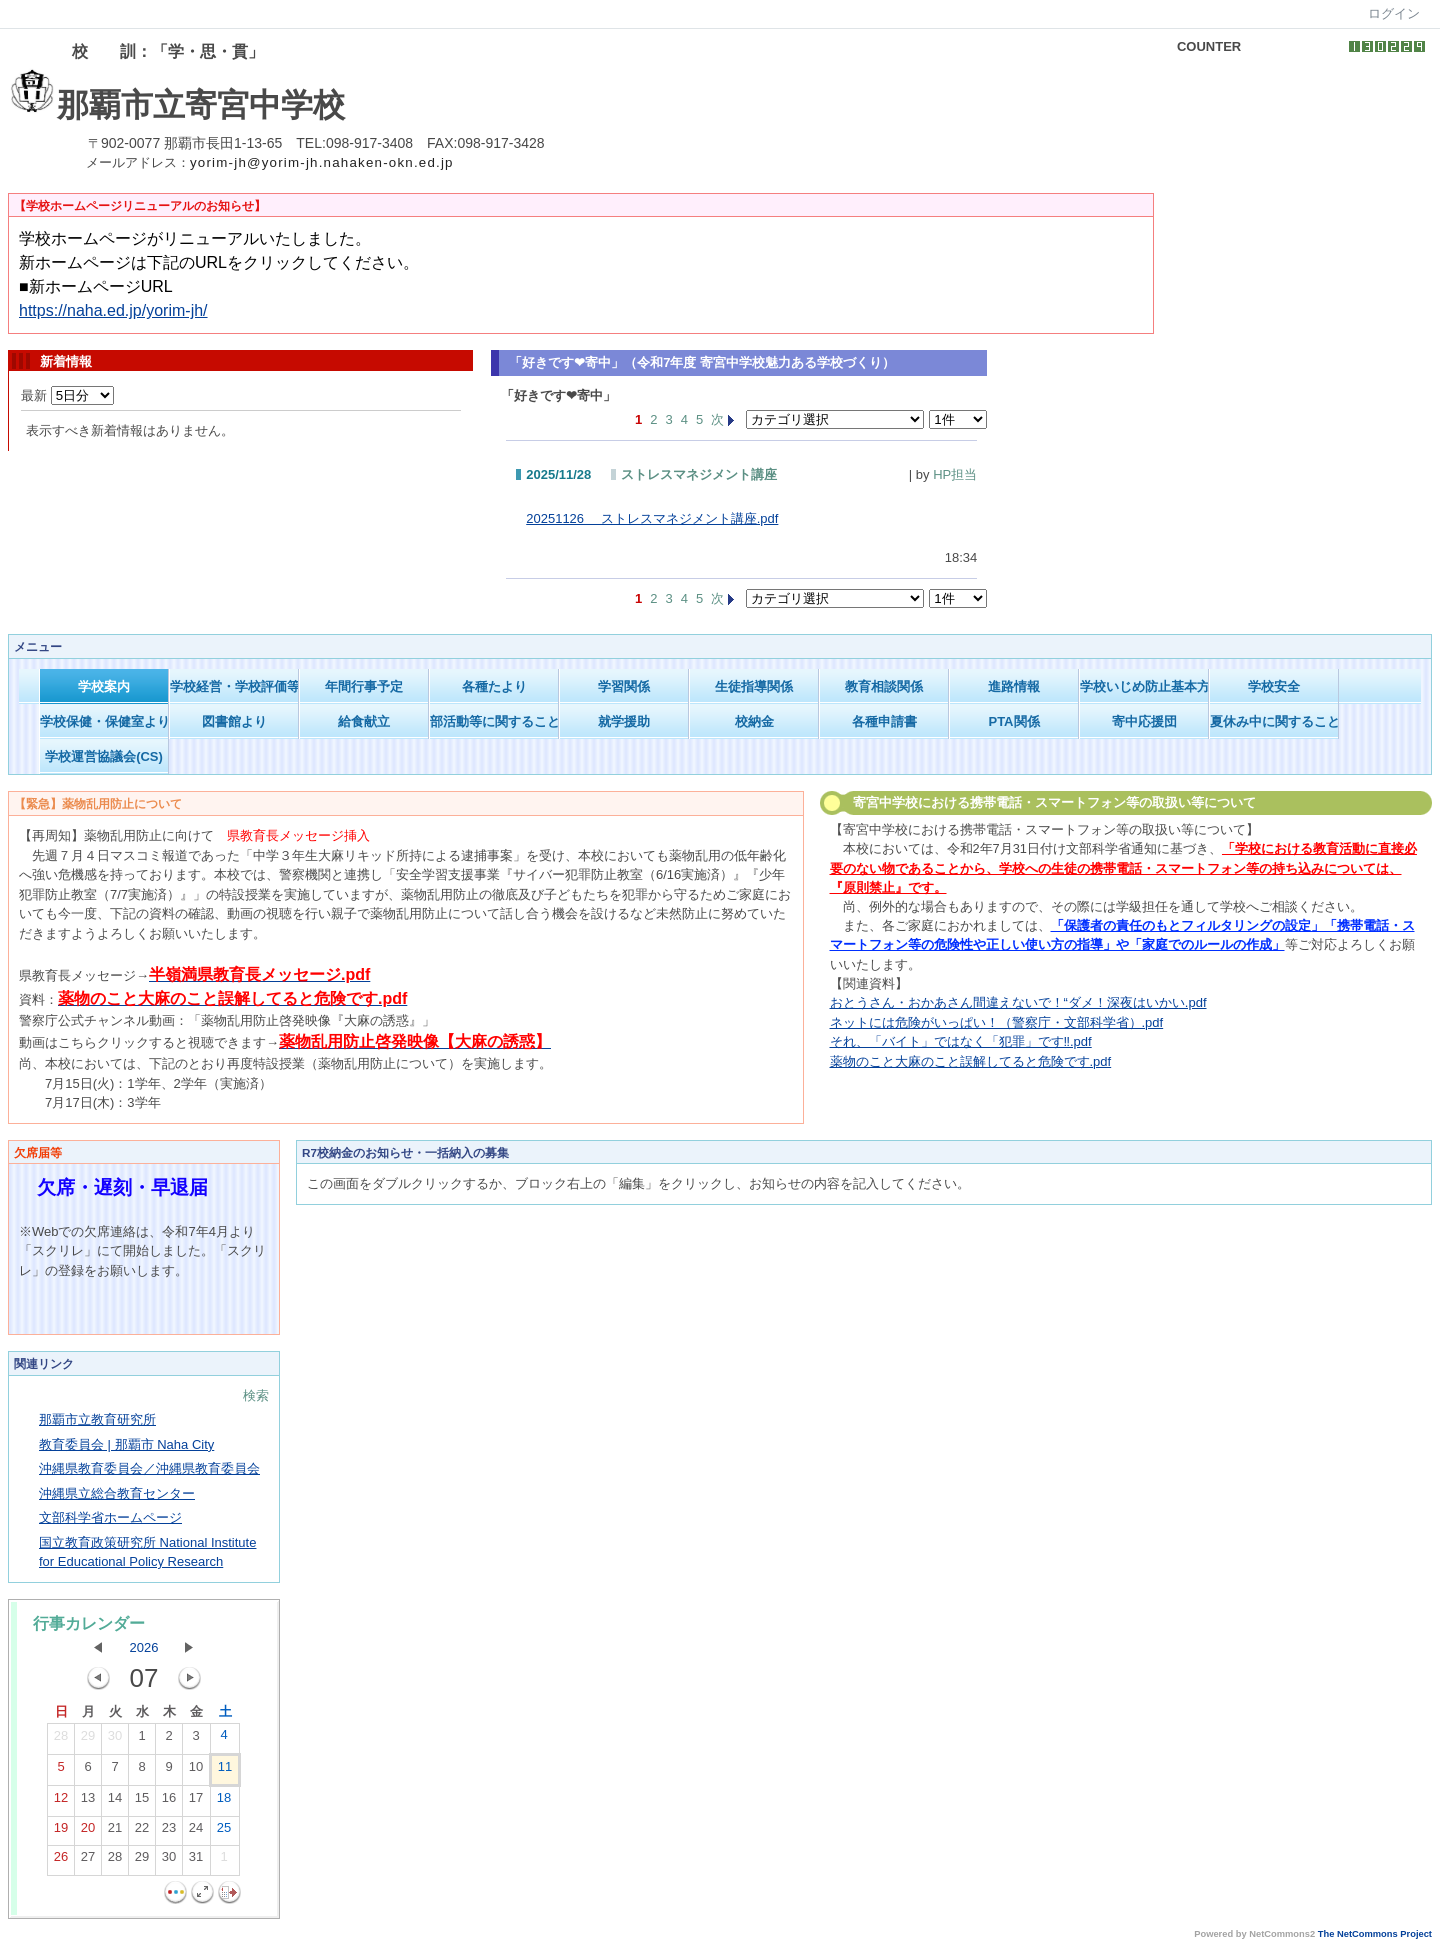 The image size is (1440, 1941). Describe the element at coordinates (1274, 721) in the screenshot. I see `夏休み中に関すること` at that location.